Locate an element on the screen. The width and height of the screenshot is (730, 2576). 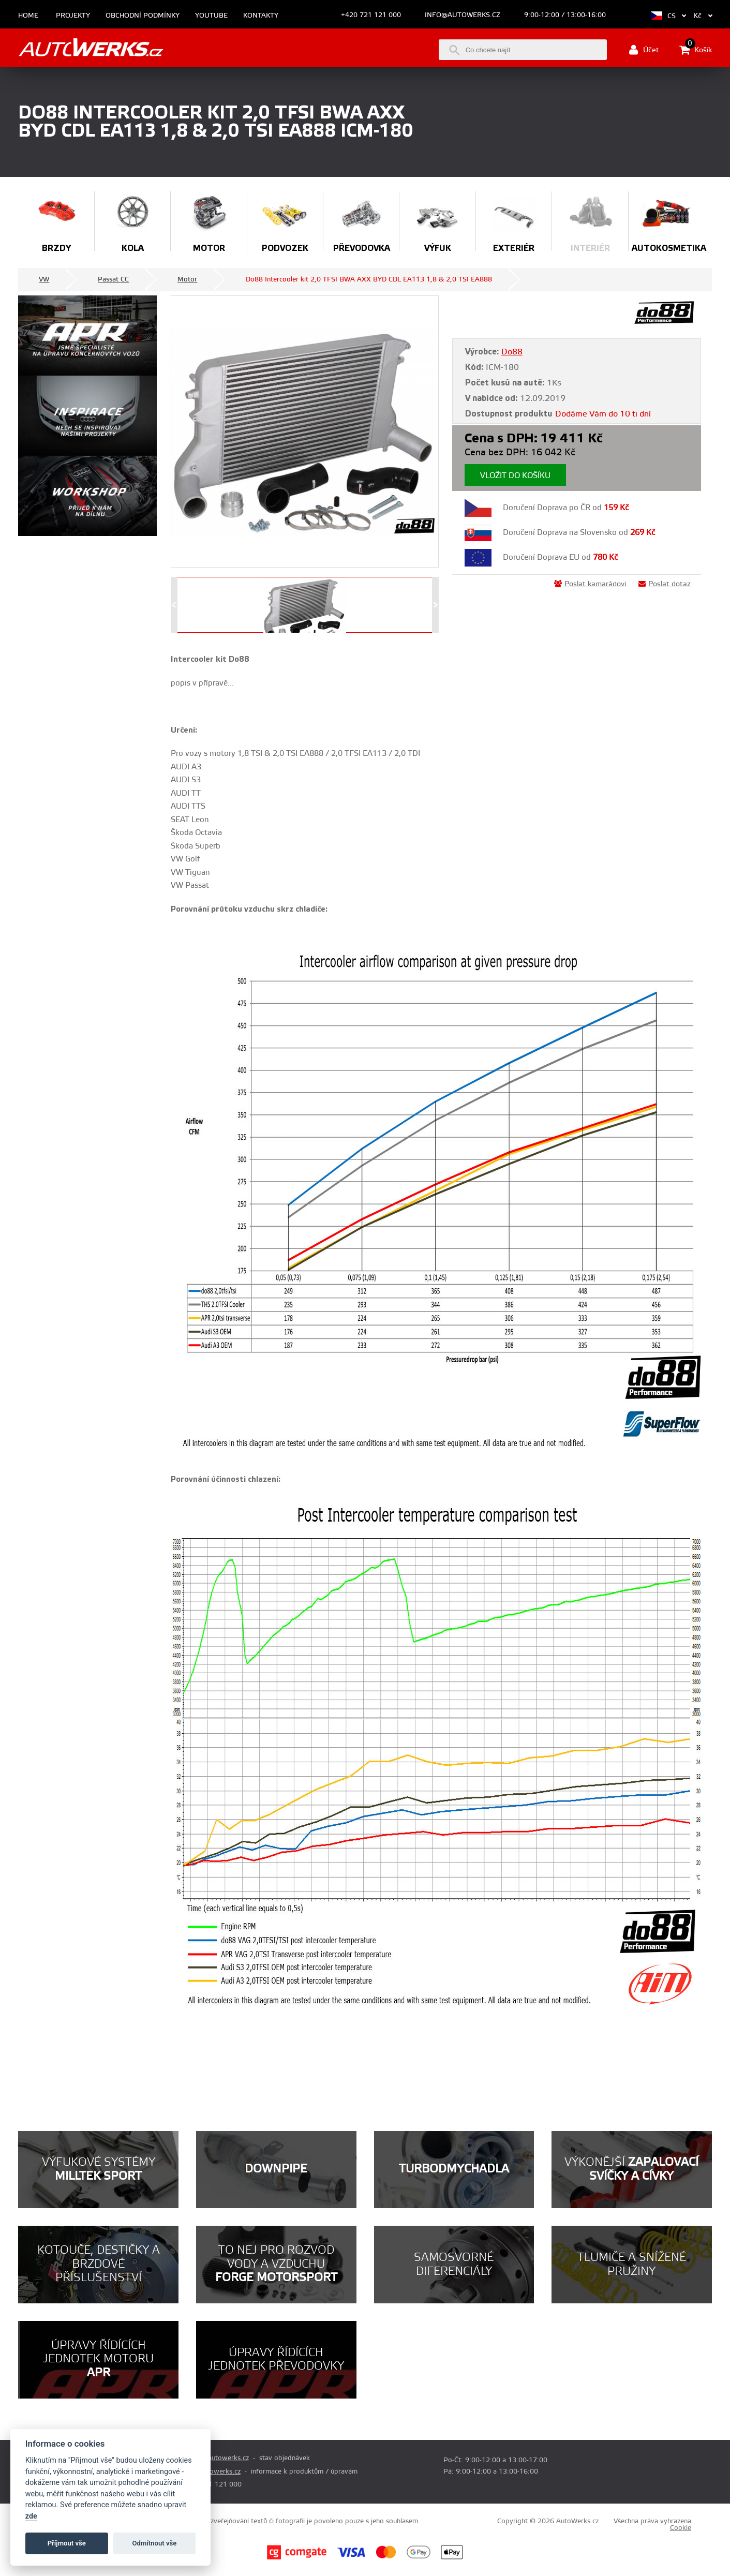
Passat CC is located at coordinates (113, 279).